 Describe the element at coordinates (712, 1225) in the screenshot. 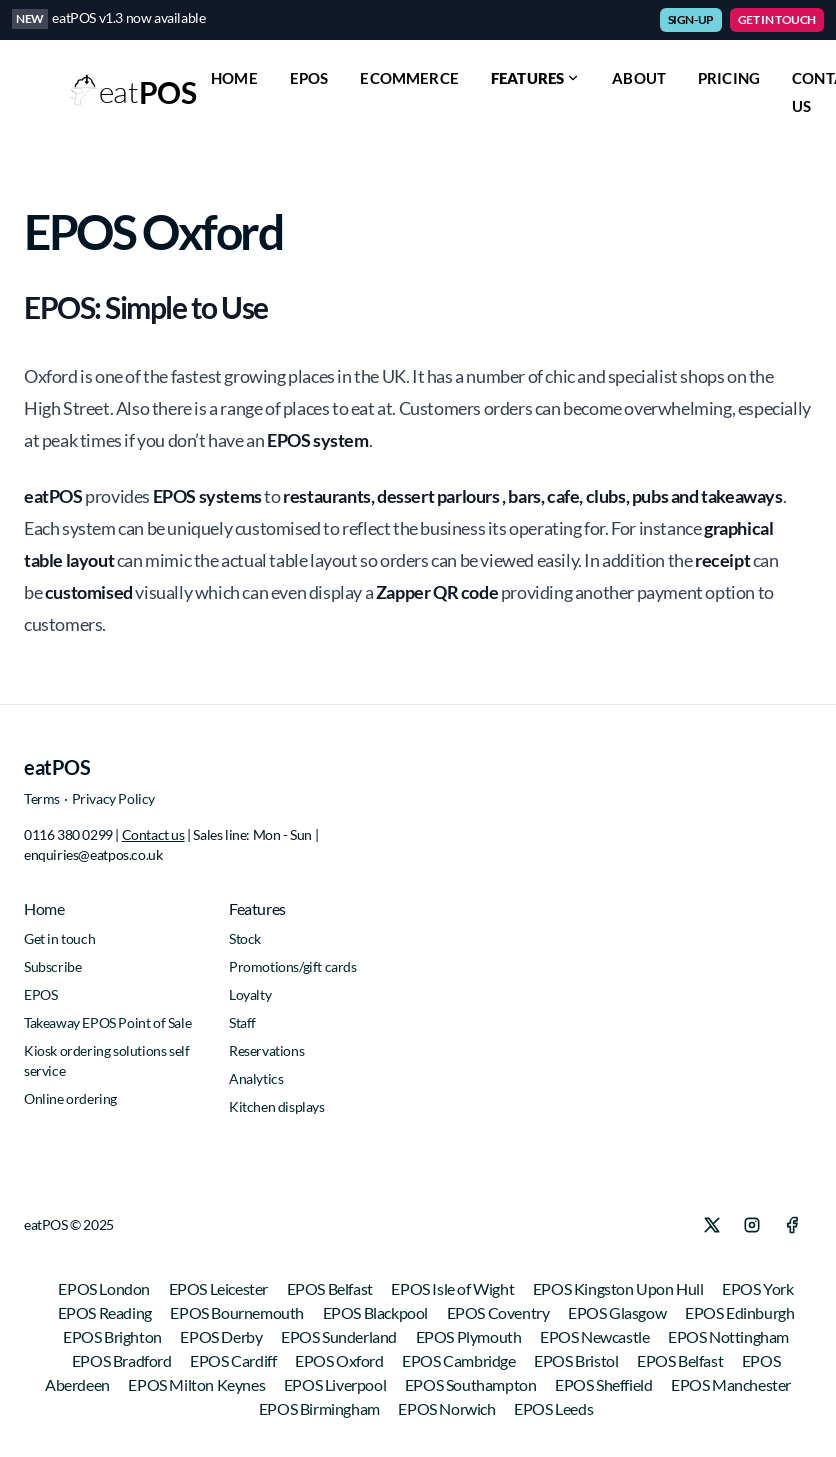

I see `[X]` at that location.